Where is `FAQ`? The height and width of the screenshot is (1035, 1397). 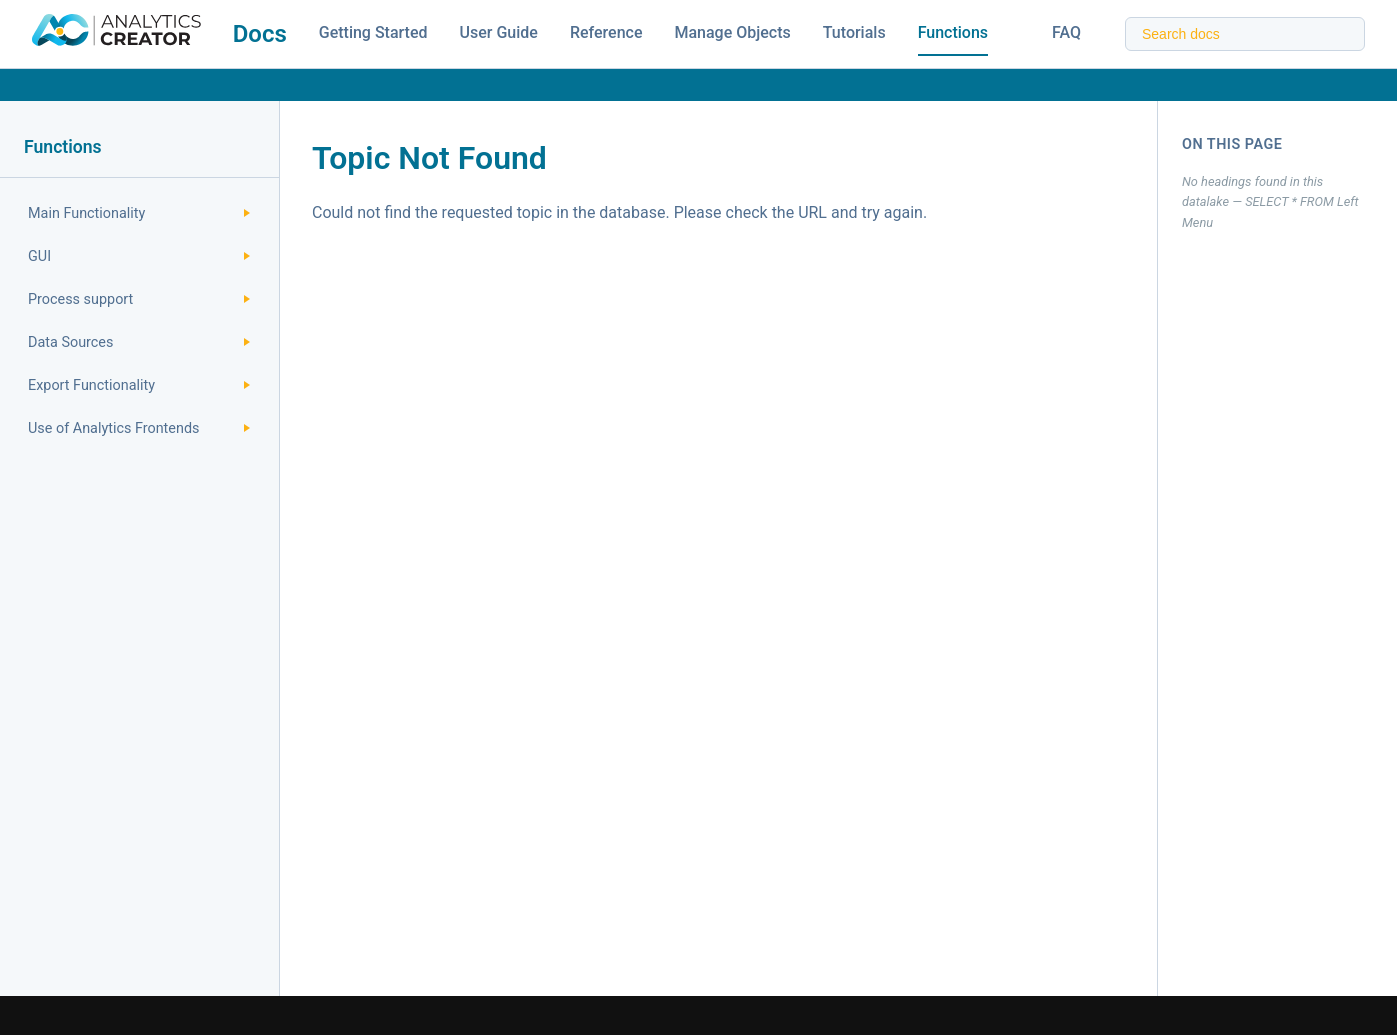 FAQ is located at coordinates (1066, 32).